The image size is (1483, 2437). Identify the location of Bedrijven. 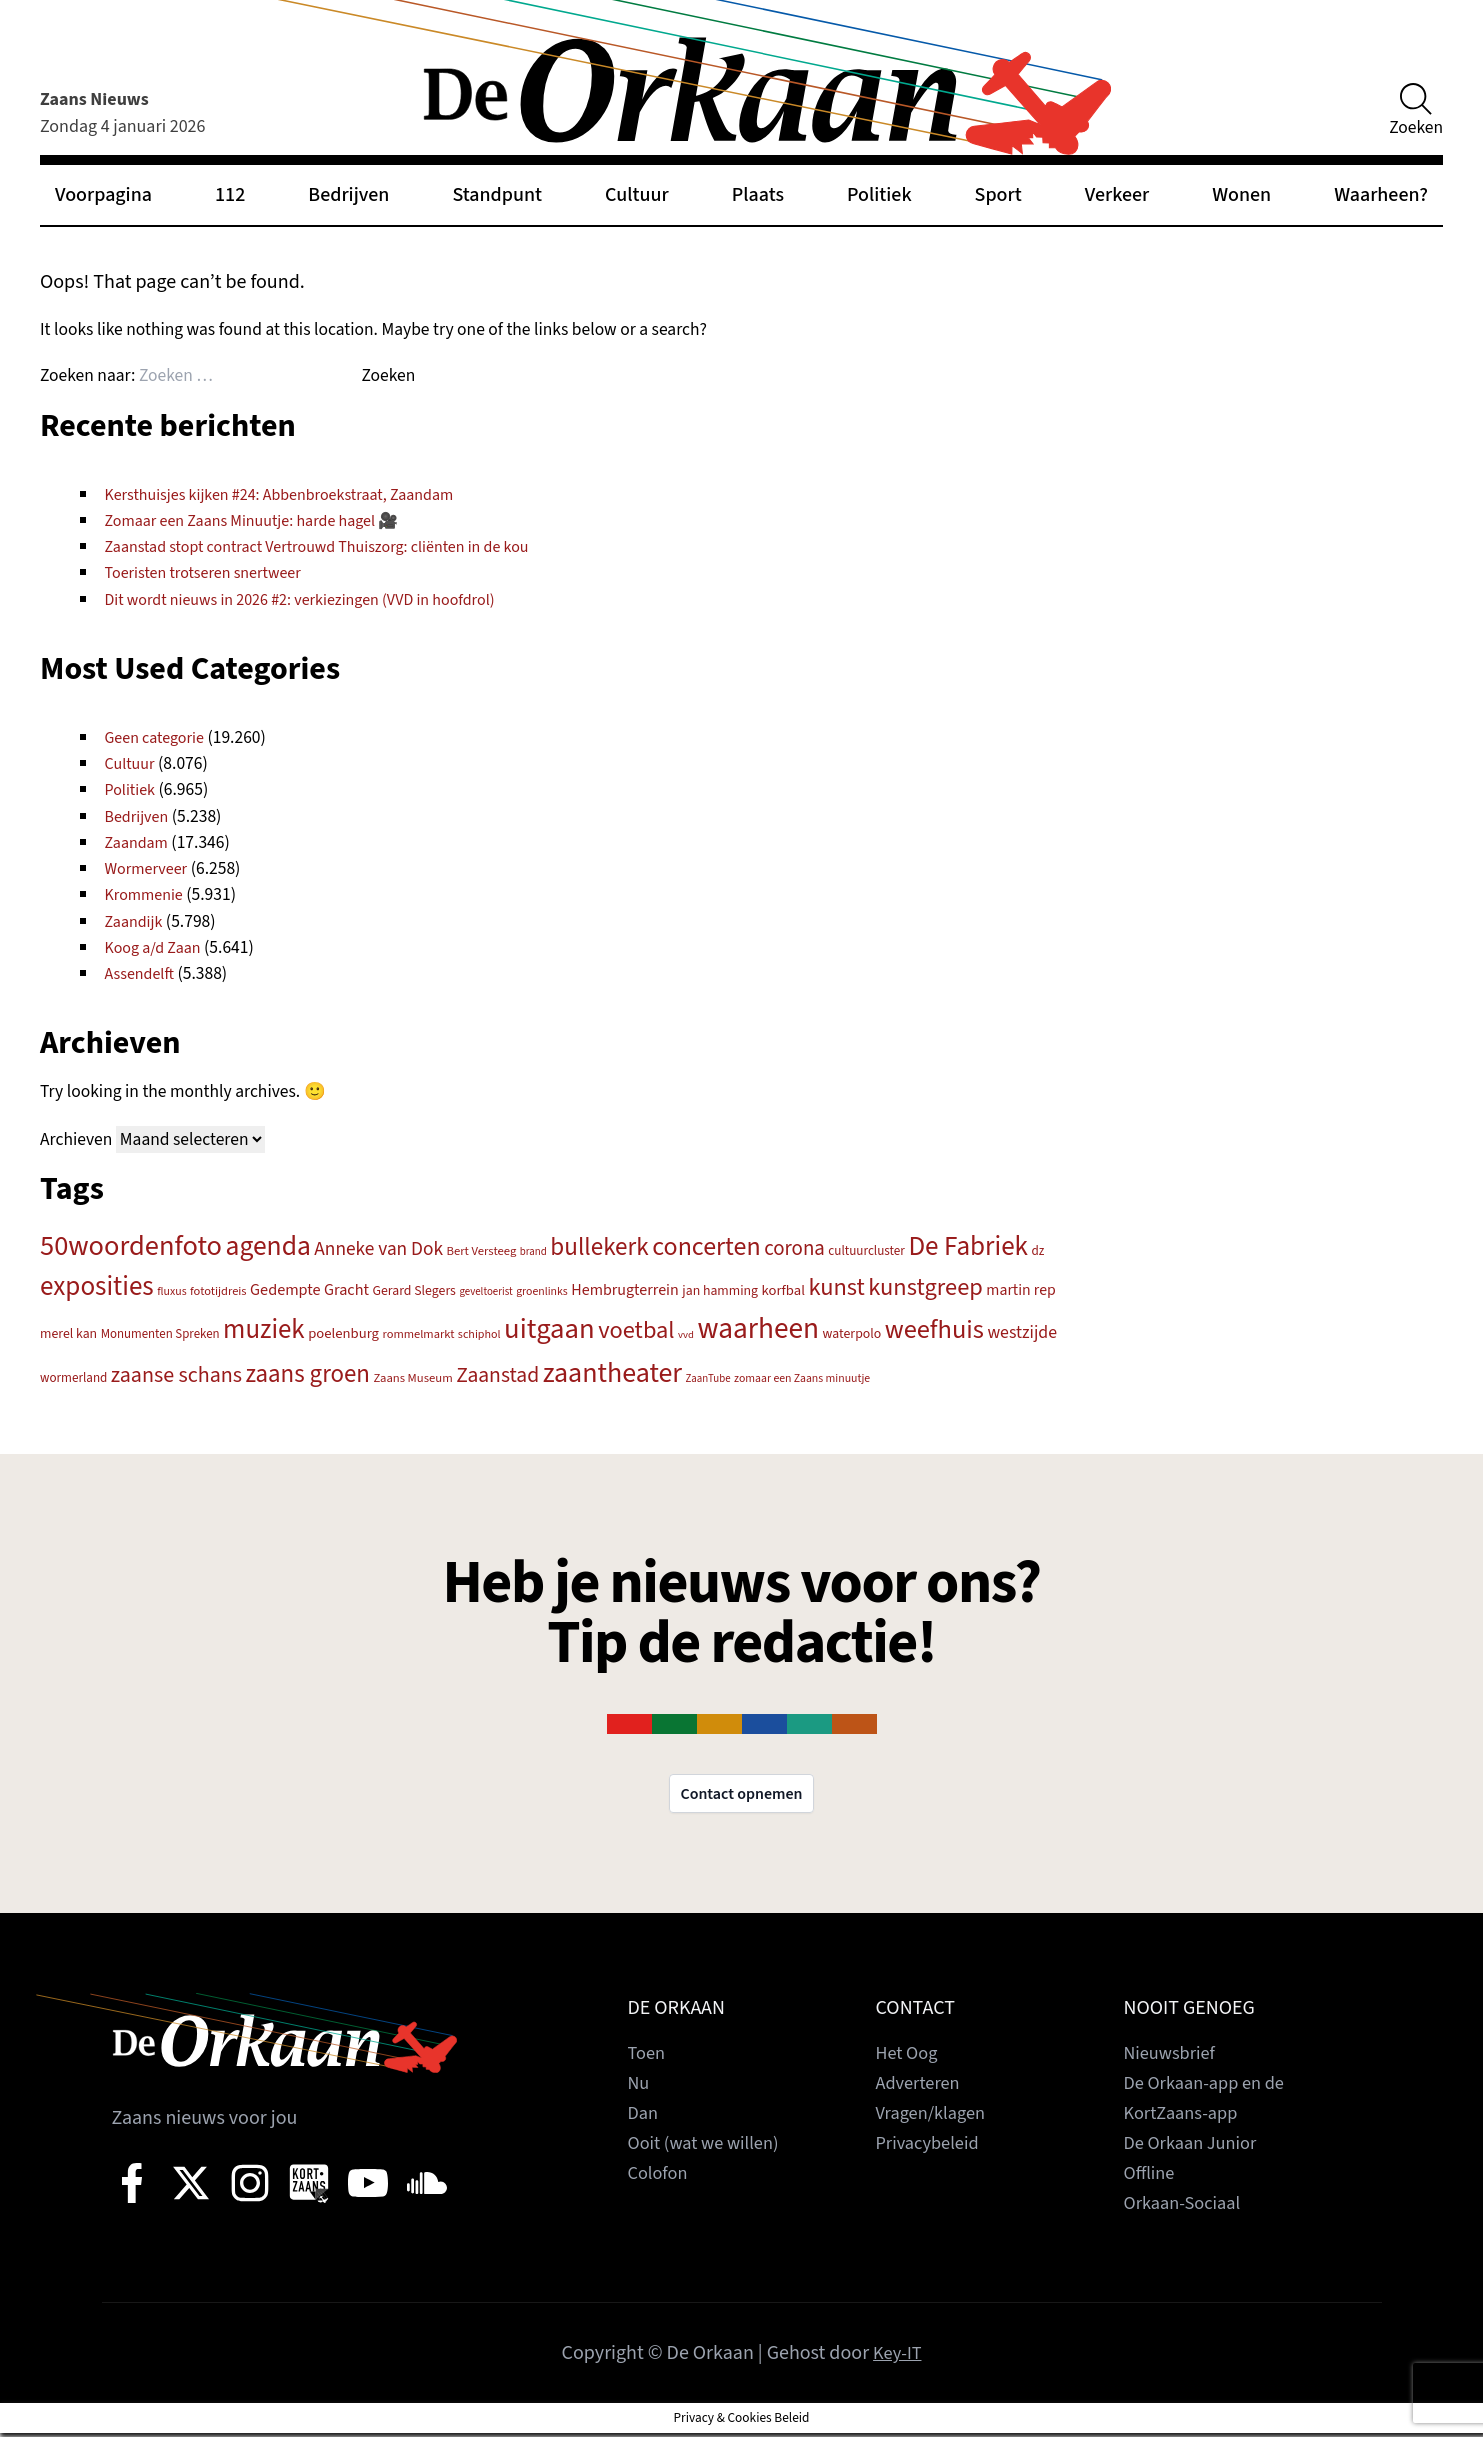
(348, 195).